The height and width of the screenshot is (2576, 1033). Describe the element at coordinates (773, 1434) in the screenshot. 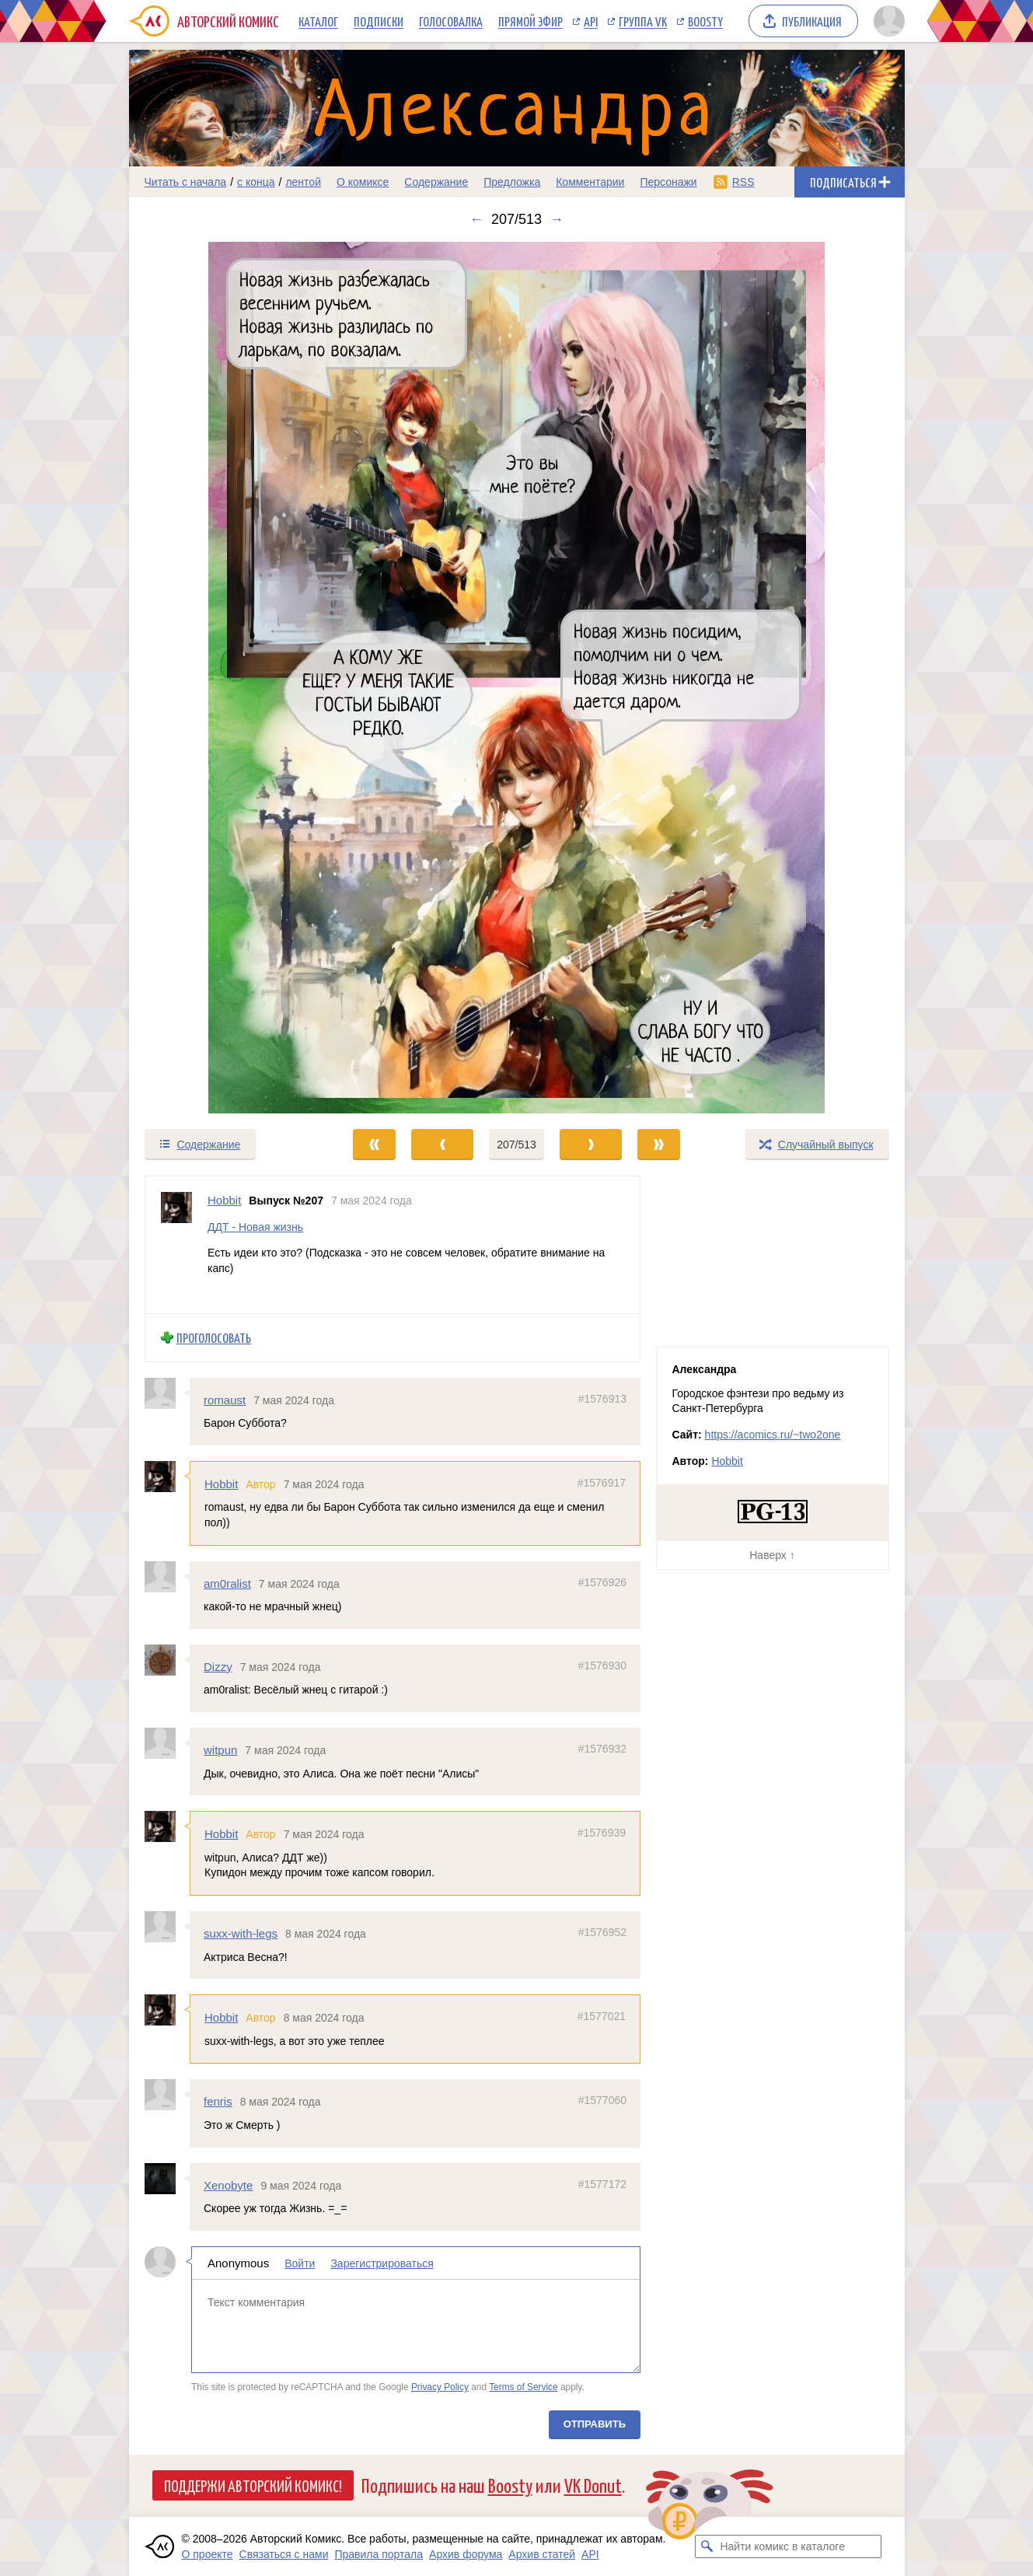

I see `https://acomics.ru/~two2one` at that location.